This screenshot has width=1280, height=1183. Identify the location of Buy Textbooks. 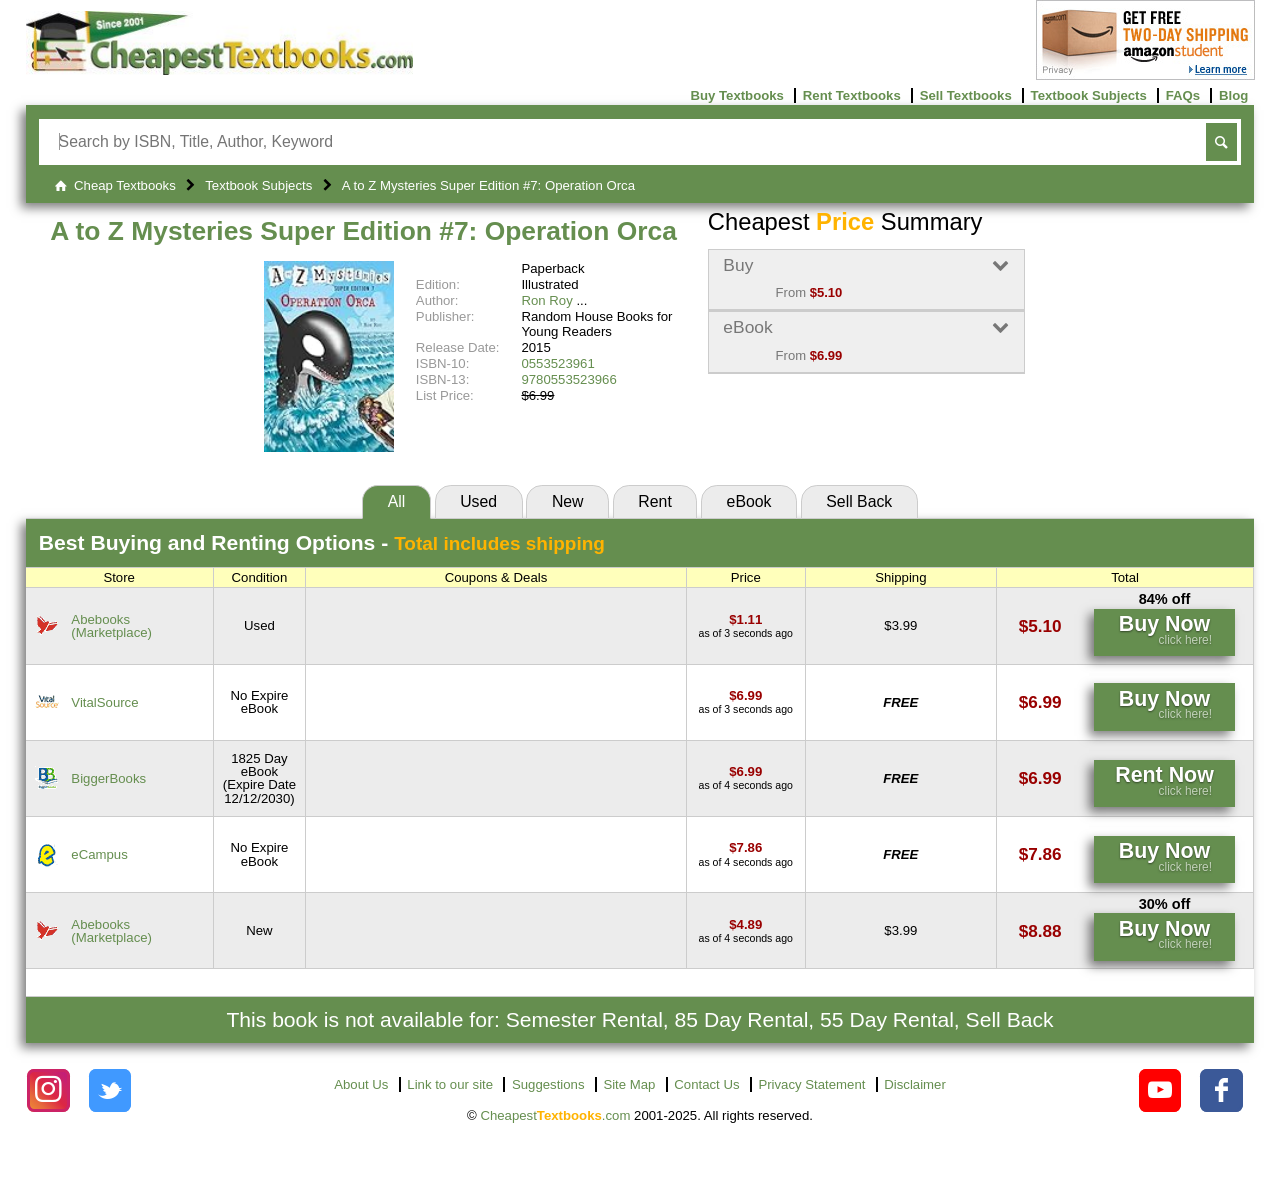
(737, 95).